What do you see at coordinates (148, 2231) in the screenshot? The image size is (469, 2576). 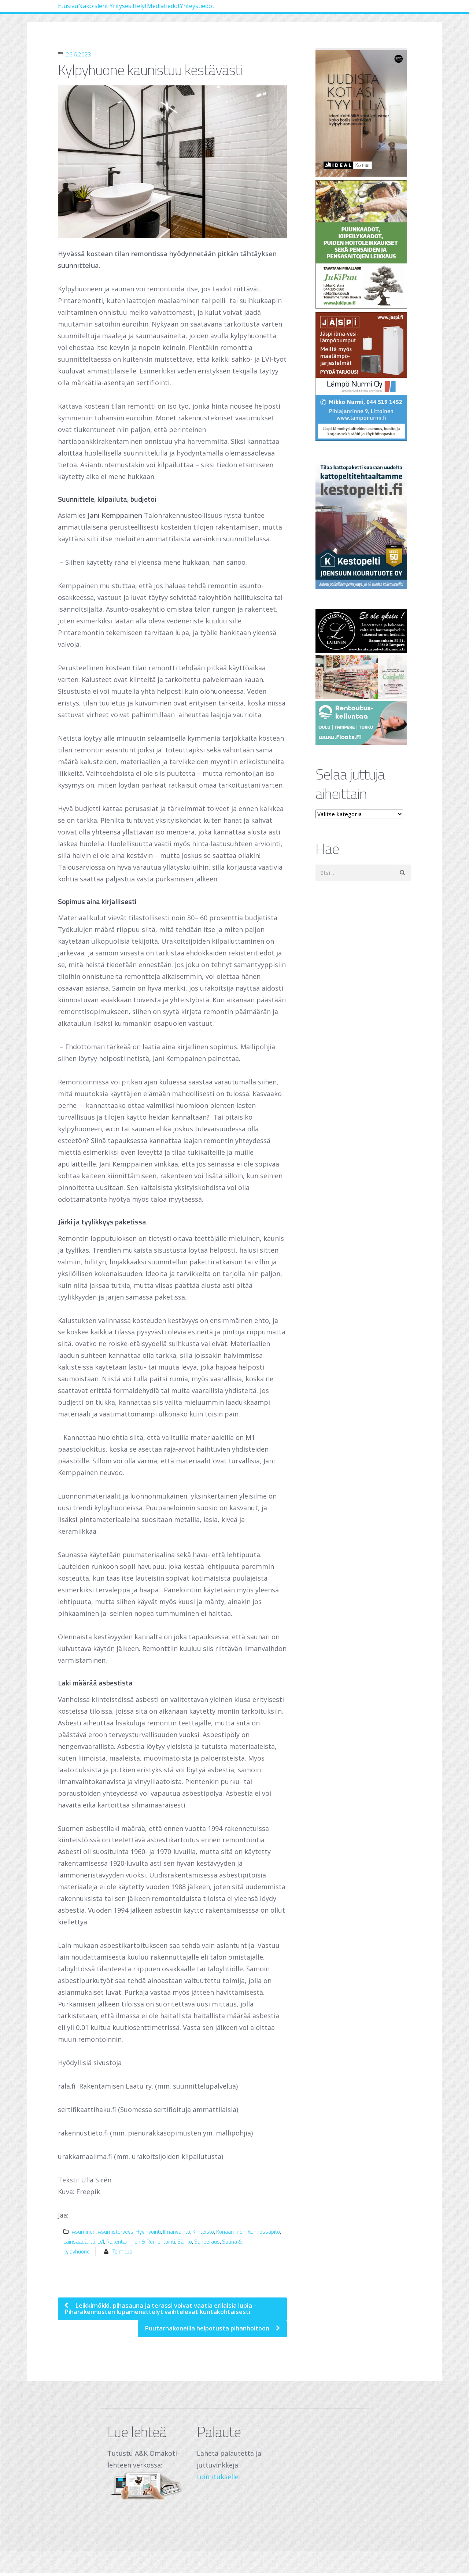 I see `Hyvinvointi` at bounding box center [148, 2231].